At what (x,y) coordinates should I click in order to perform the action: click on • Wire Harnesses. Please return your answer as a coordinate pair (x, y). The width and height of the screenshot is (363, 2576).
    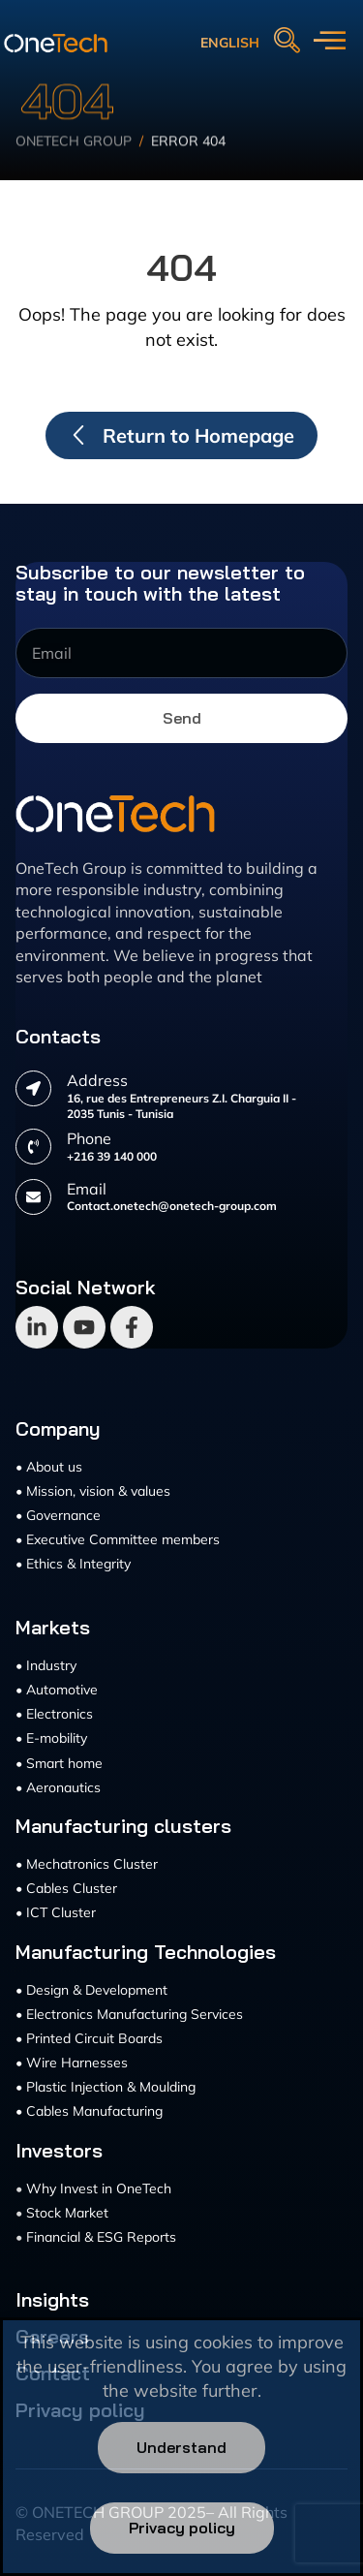
    Looking at the image, I should click on (71, 2062).